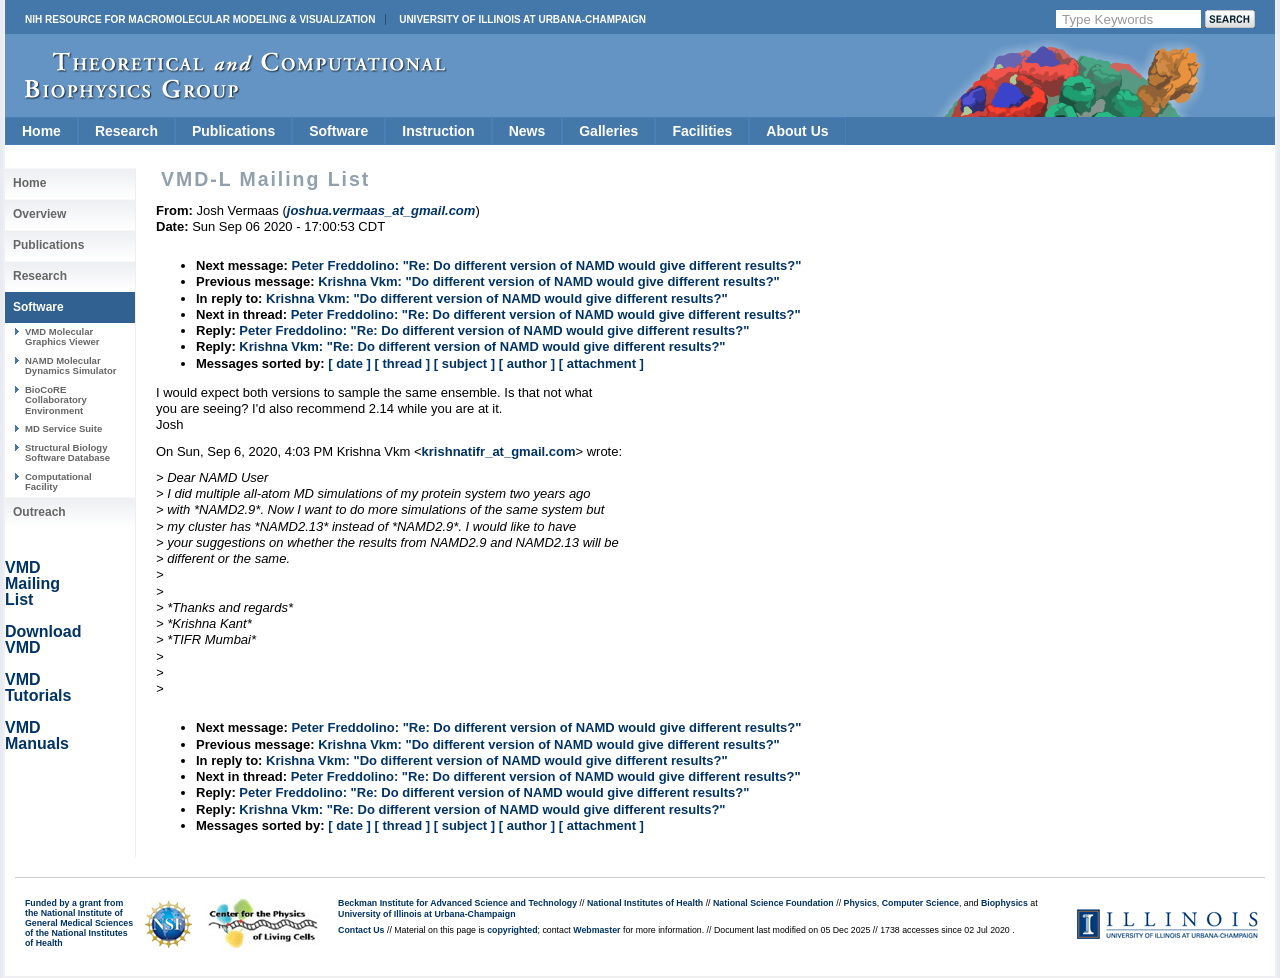  Describe the element at coordinates (464, 363) in the screenshot. I see `[ subject ]` at that location.